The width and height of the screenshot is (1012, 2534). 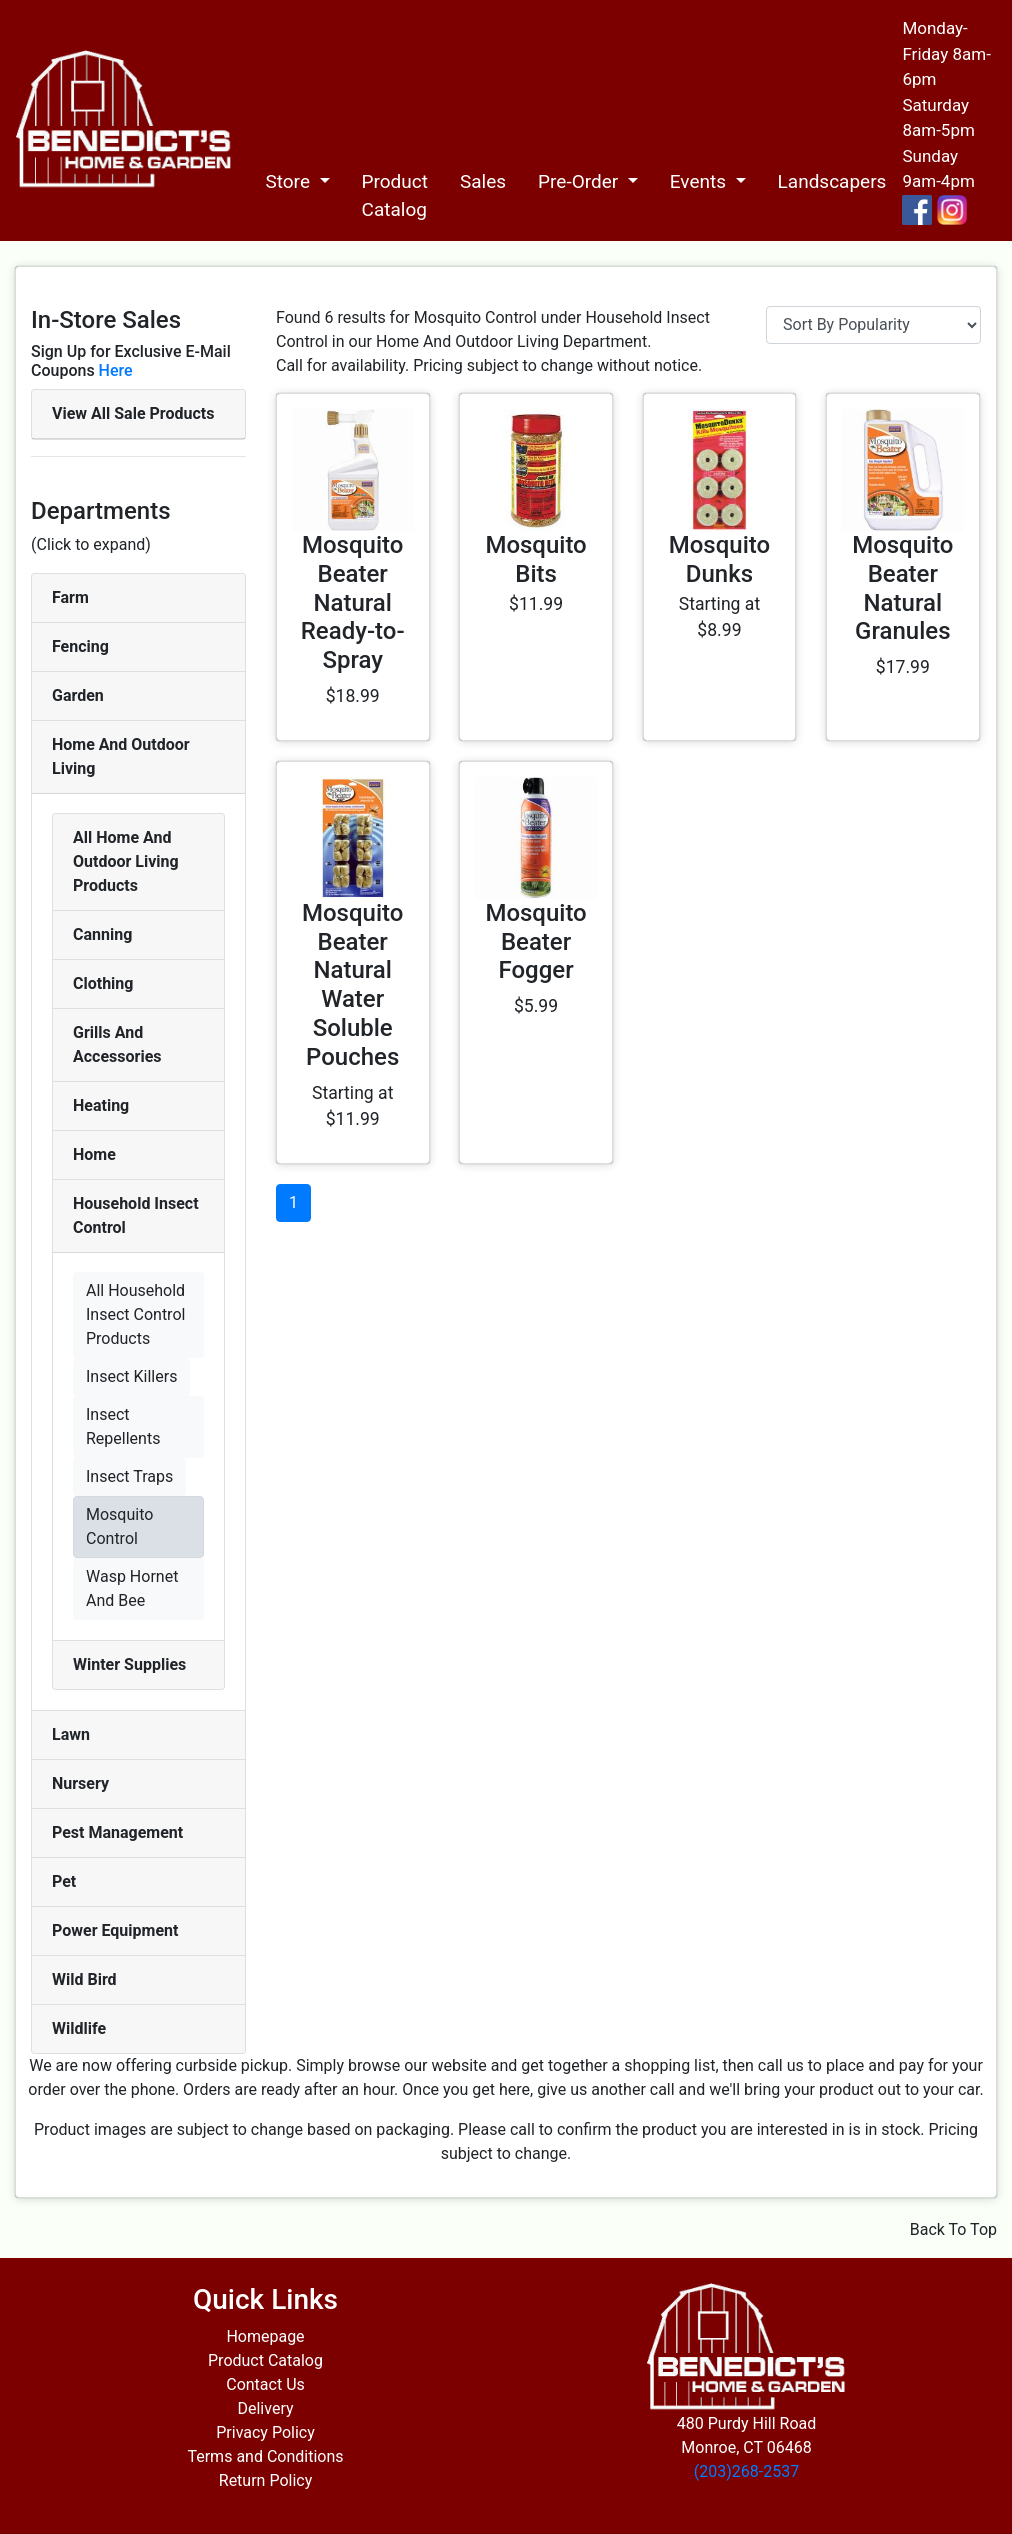 I want to click on Mosquito Beater Fogger, so click(x=535, y=942).